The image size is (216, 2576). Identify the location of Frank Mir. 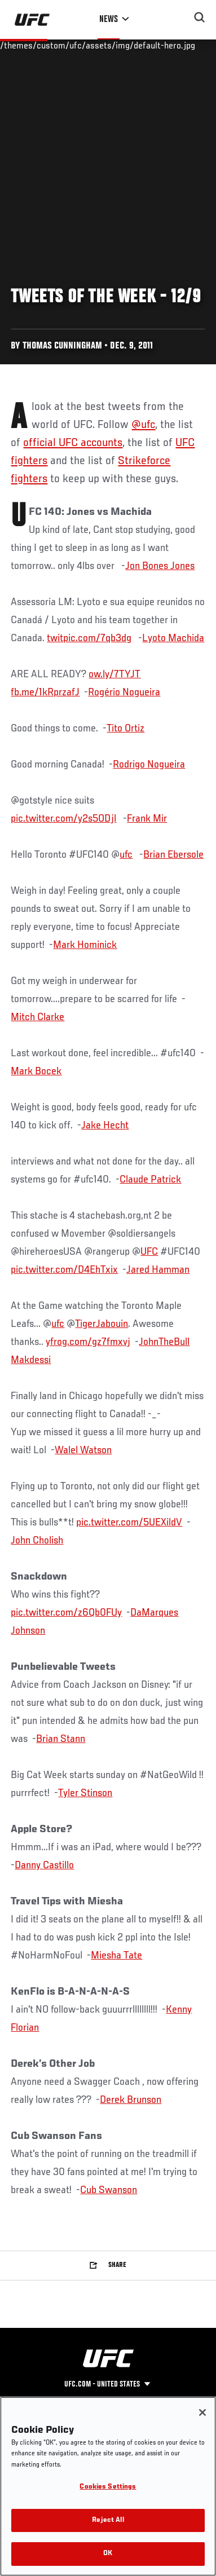
(147, 818).